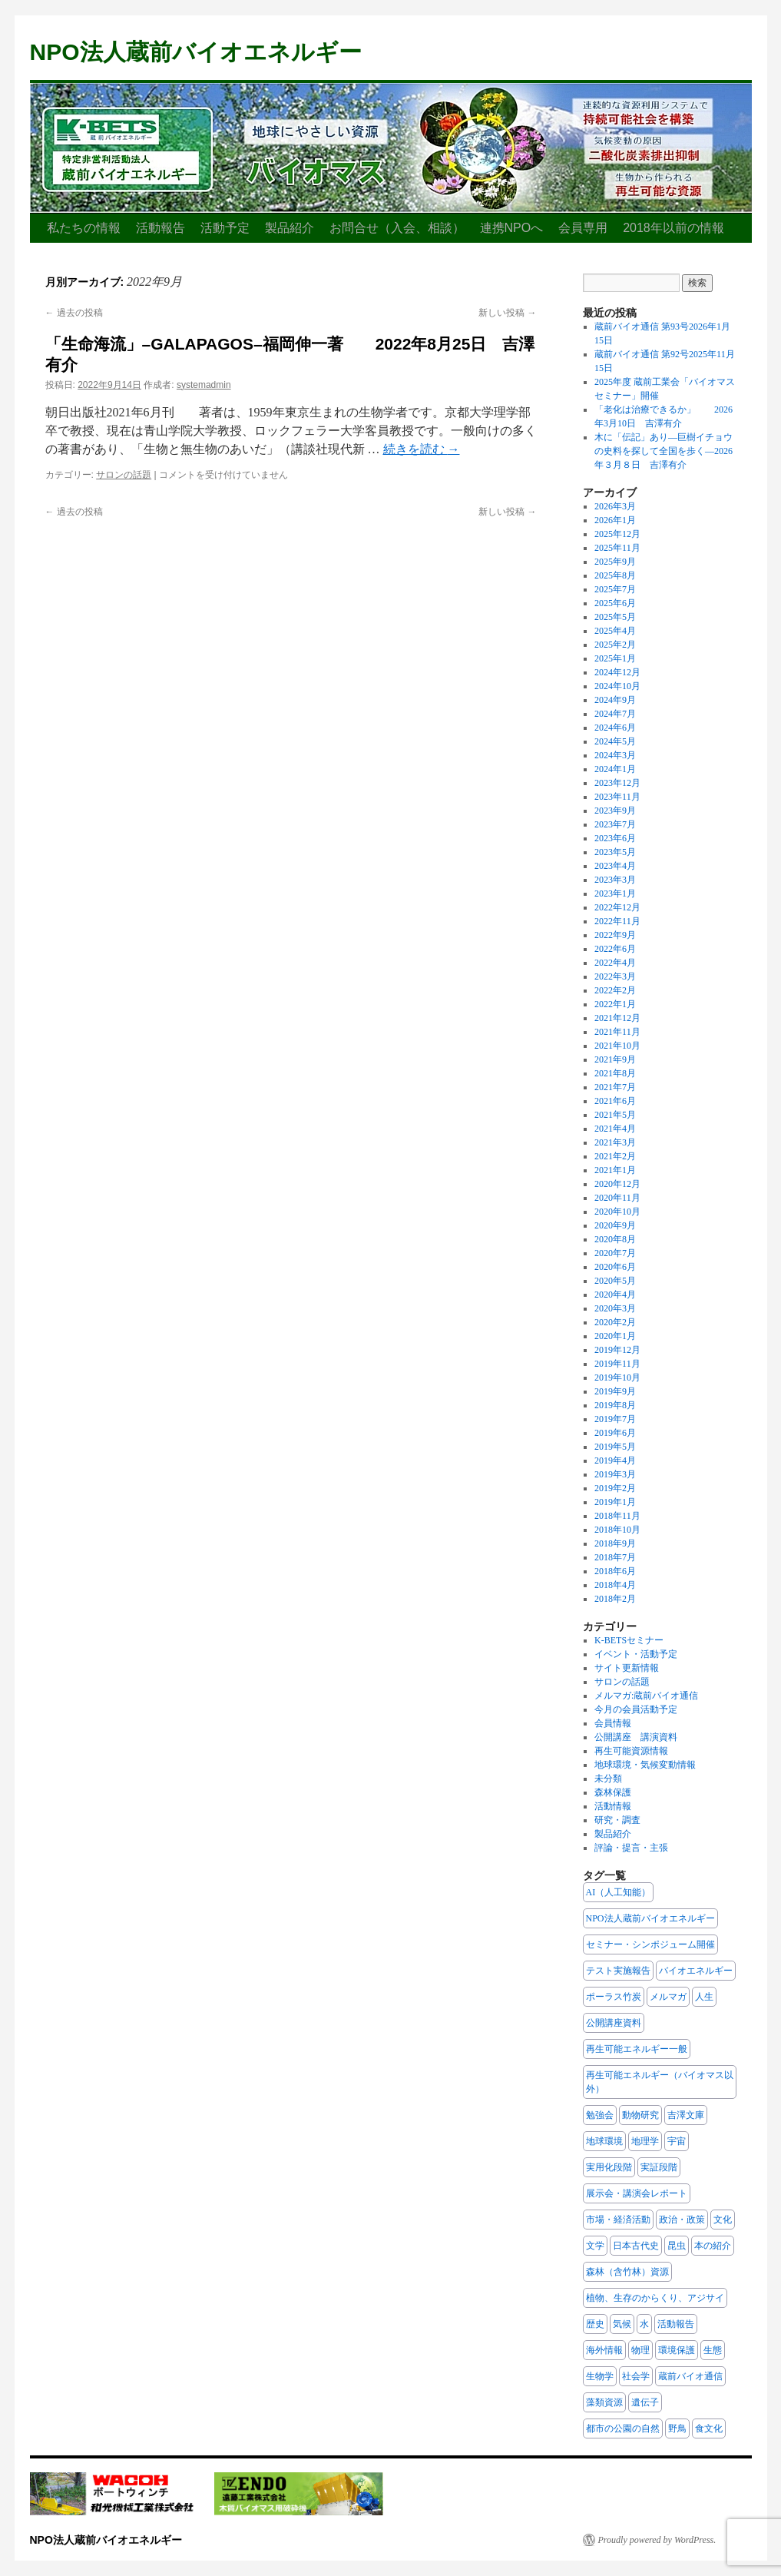 The height and width of the screenshot is (2576, 781). I want to click on 気候 [気候 (4個の項目)], so click(622, 2324).